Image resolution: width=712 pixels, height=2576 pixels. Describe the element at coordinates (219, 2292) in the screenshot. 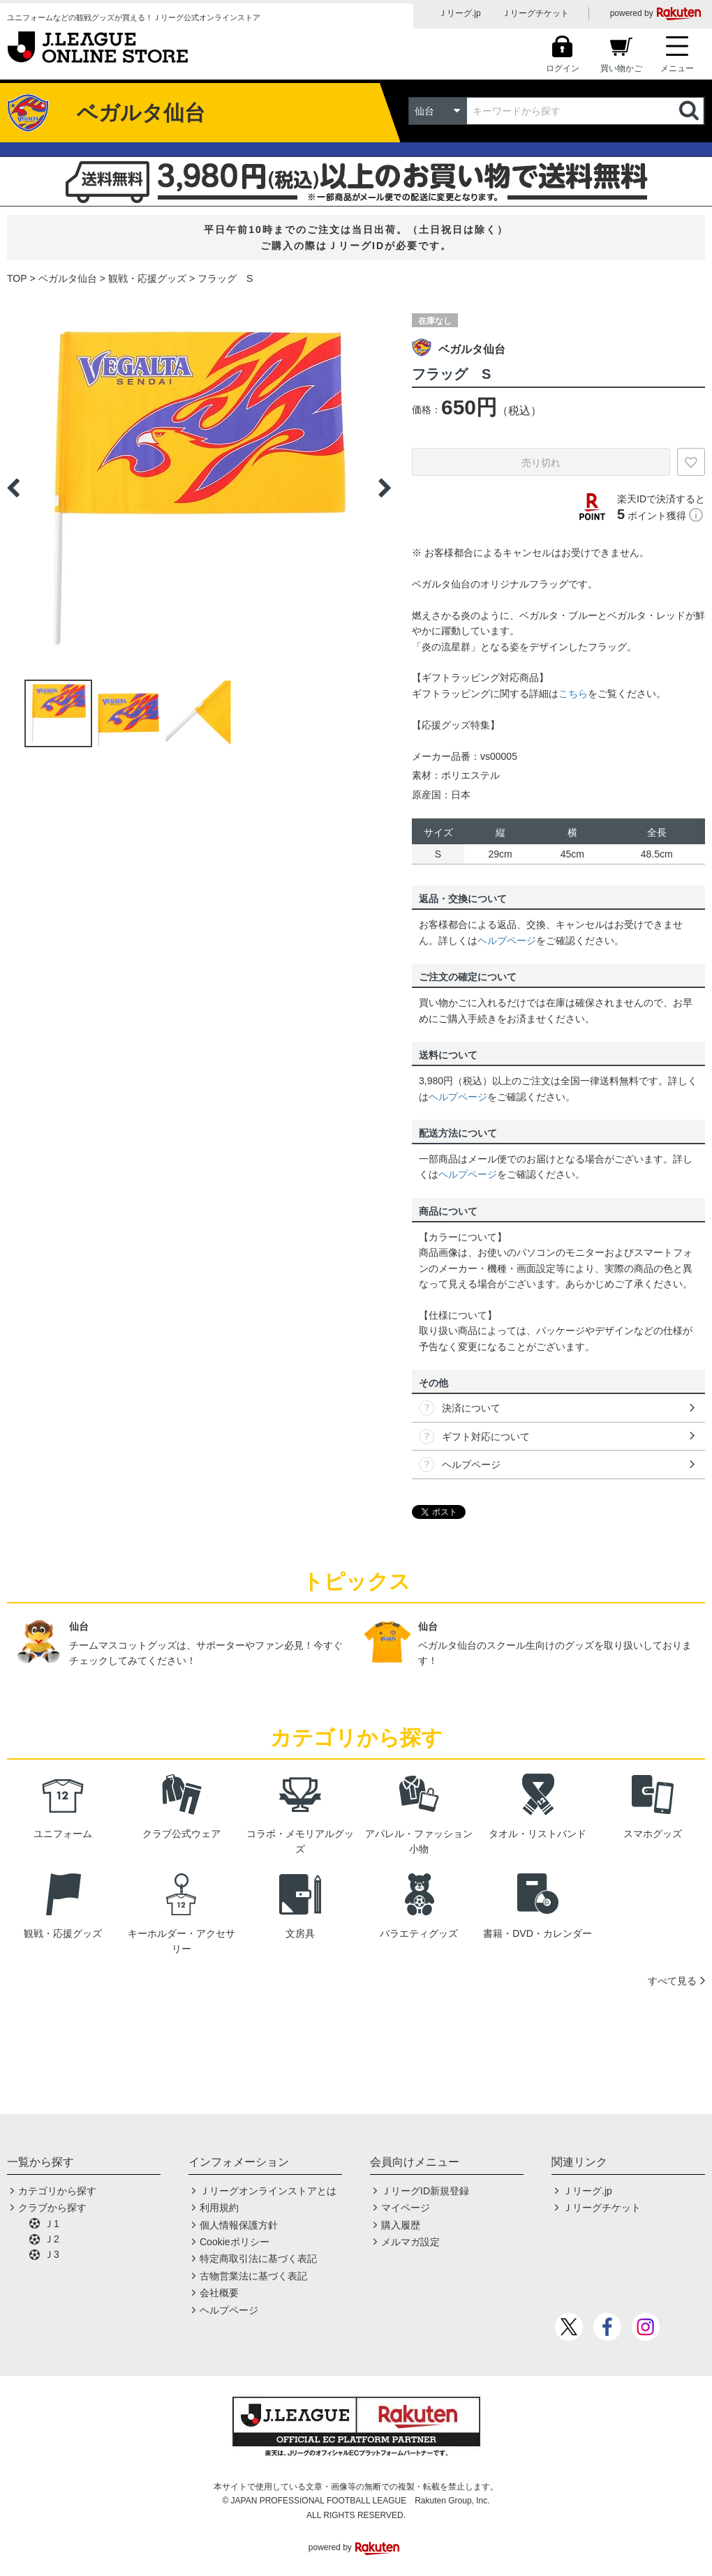

I see `会社概要` at that location.